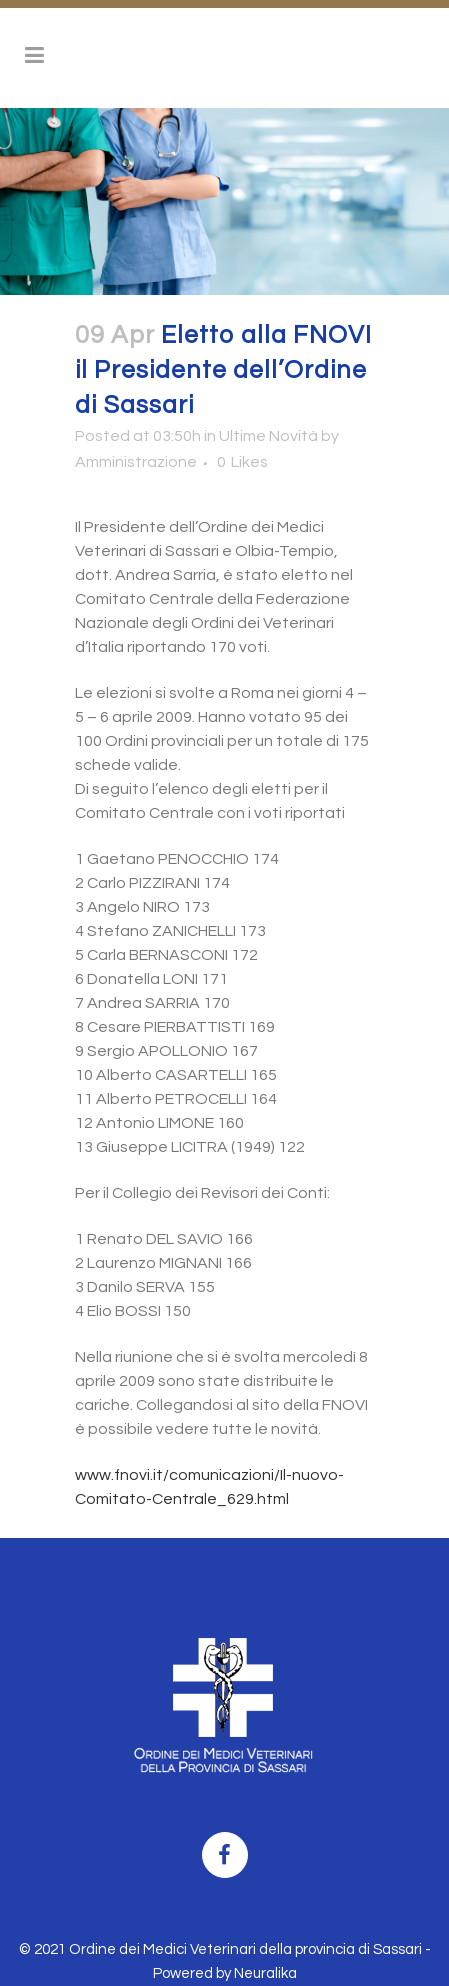 Image resolution: width=449 pixels, height=1986 pixels. I want to click on Neuralika, so click(265, 1973).